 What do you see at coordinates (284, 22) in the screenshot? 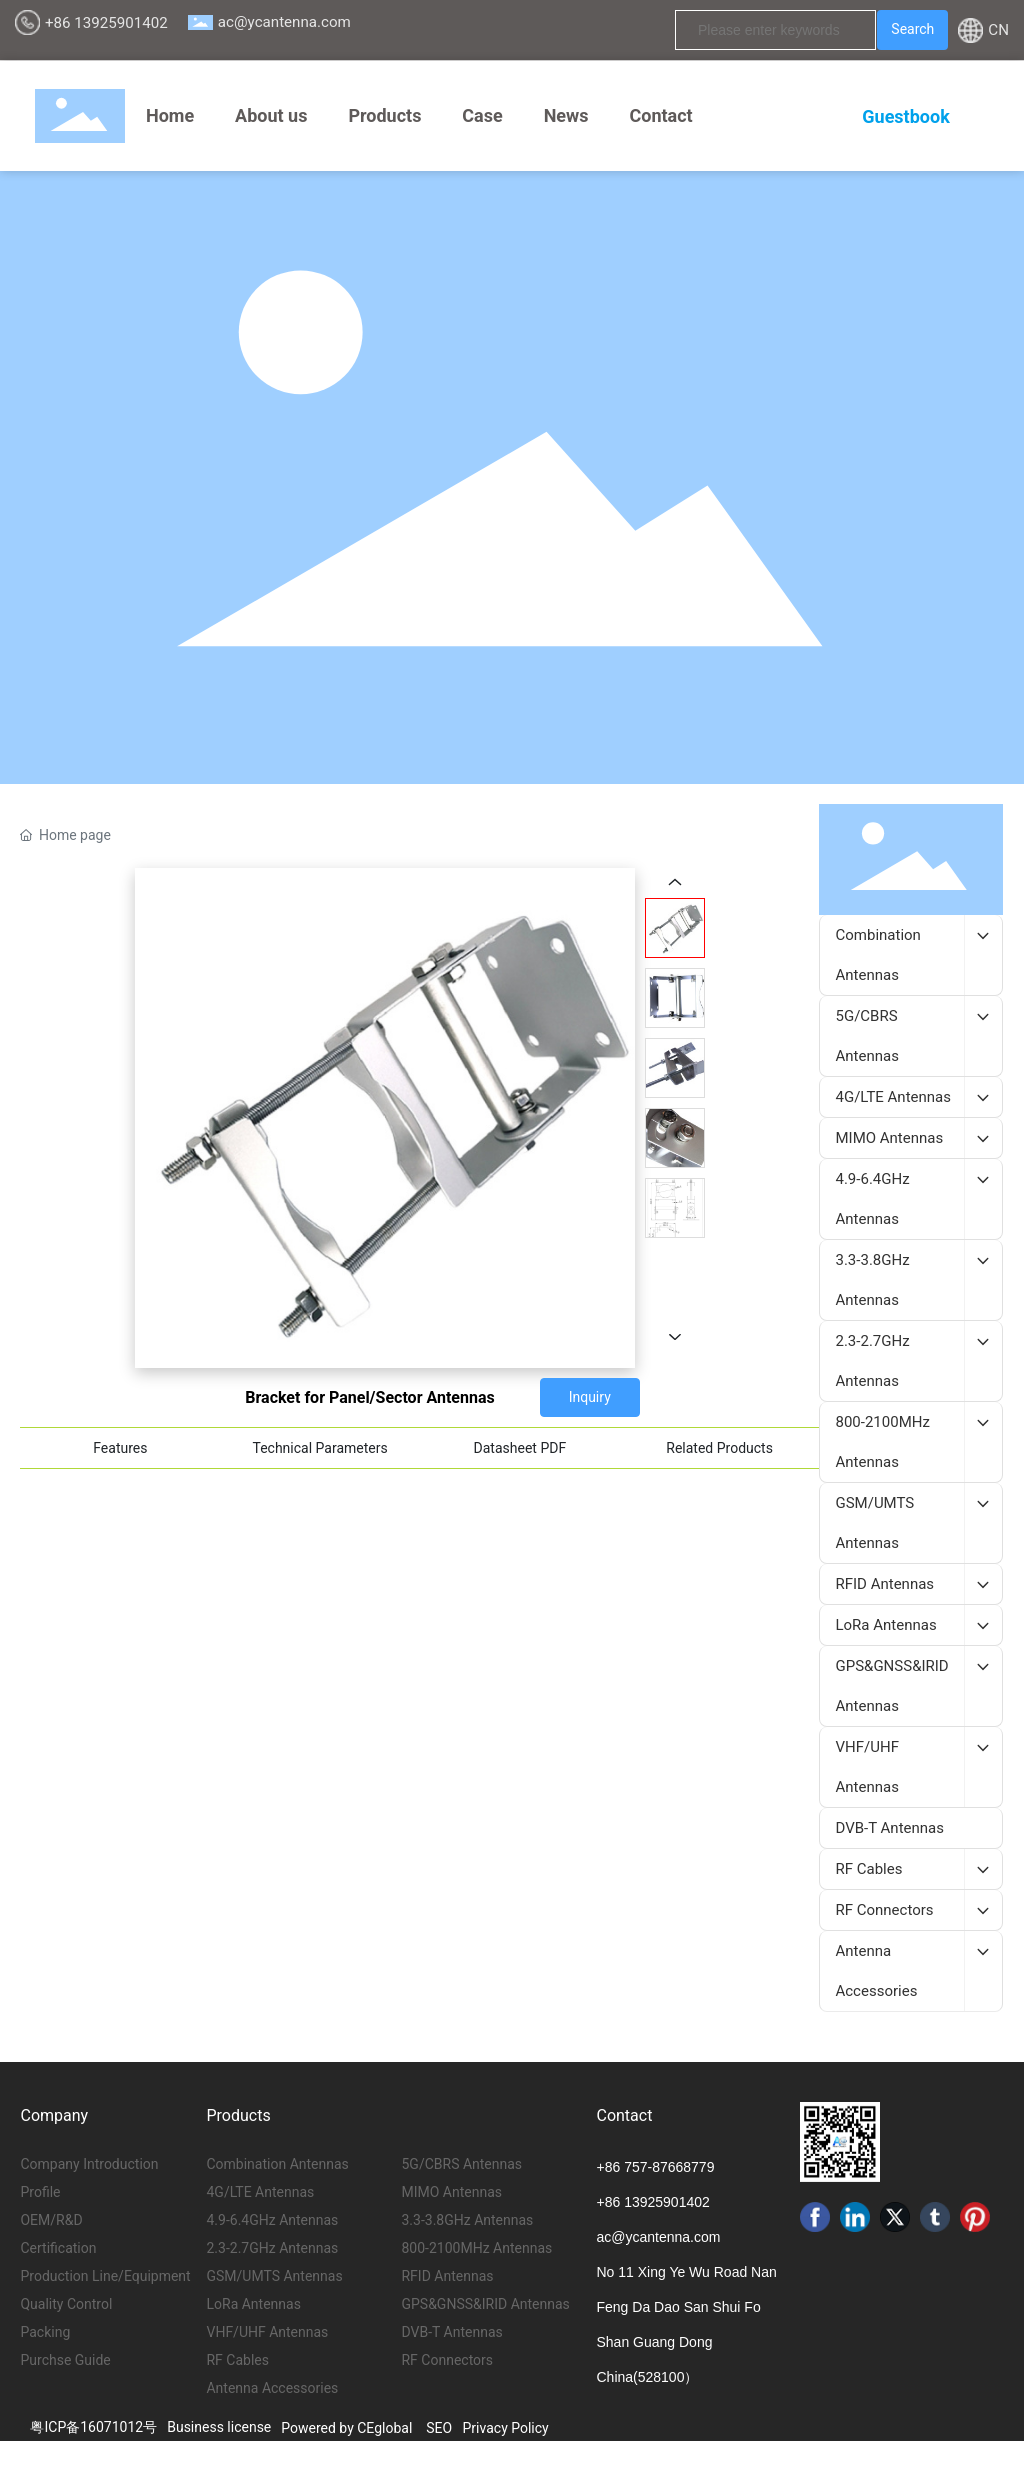
I see `ac@ycantenna.com` at bounding box center [284, 22].